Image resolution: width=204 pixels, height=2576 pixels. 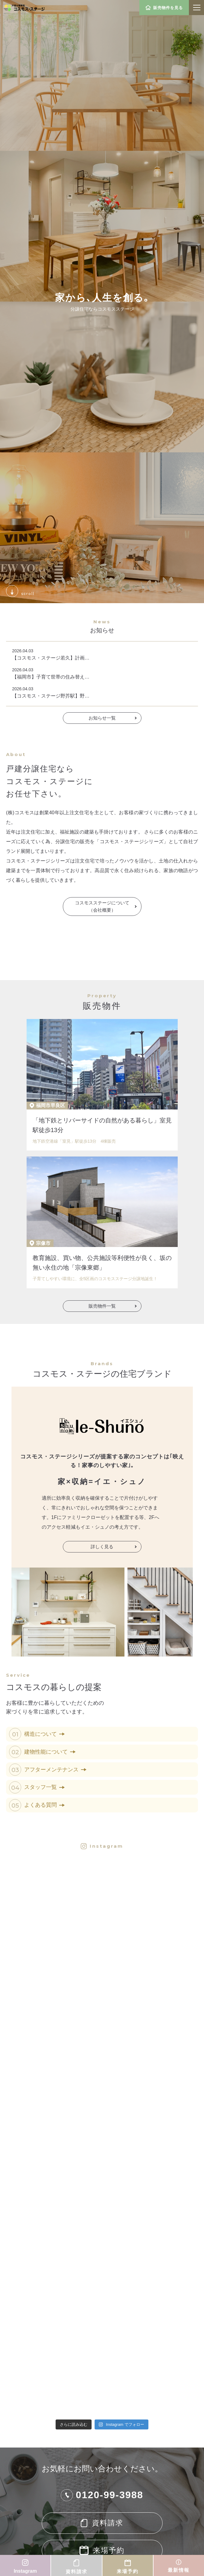 What do you see at coordinates (55, 1770) in the screenshot?
I see `アフターメンテナンス` at bounding box center [55, 1770].